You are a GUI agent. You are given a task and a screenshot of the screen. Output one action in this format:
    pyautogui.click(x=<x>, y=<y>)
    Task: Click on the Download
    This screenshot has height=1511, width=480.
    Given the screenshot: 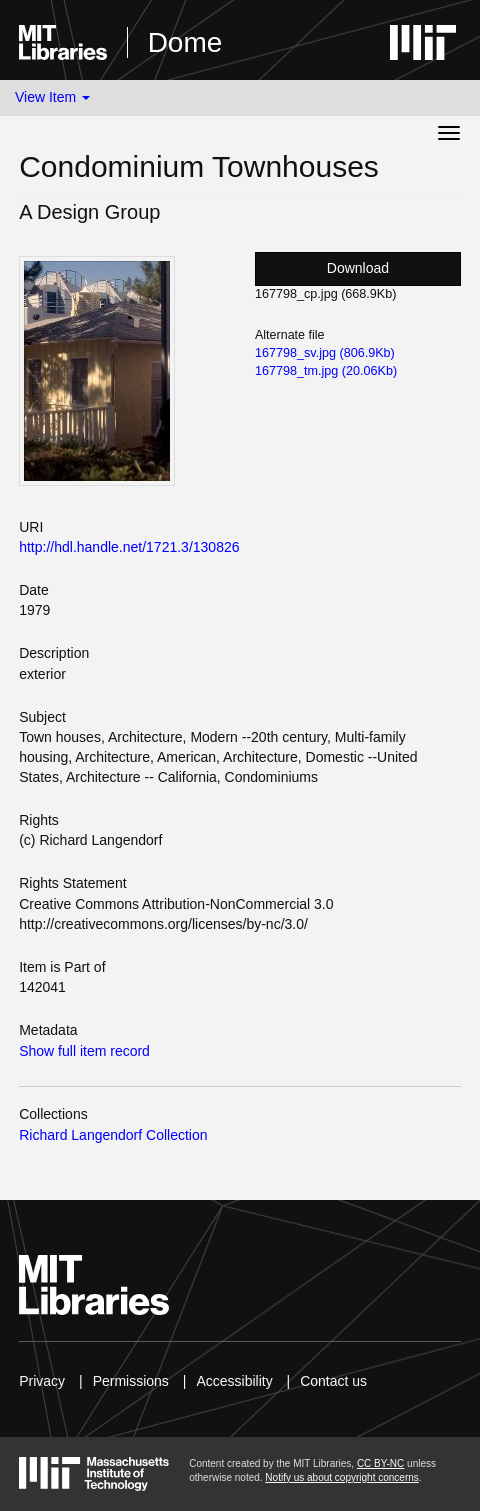 What is the action you would take?
    pyautogui.click(x=358, y=268)
    